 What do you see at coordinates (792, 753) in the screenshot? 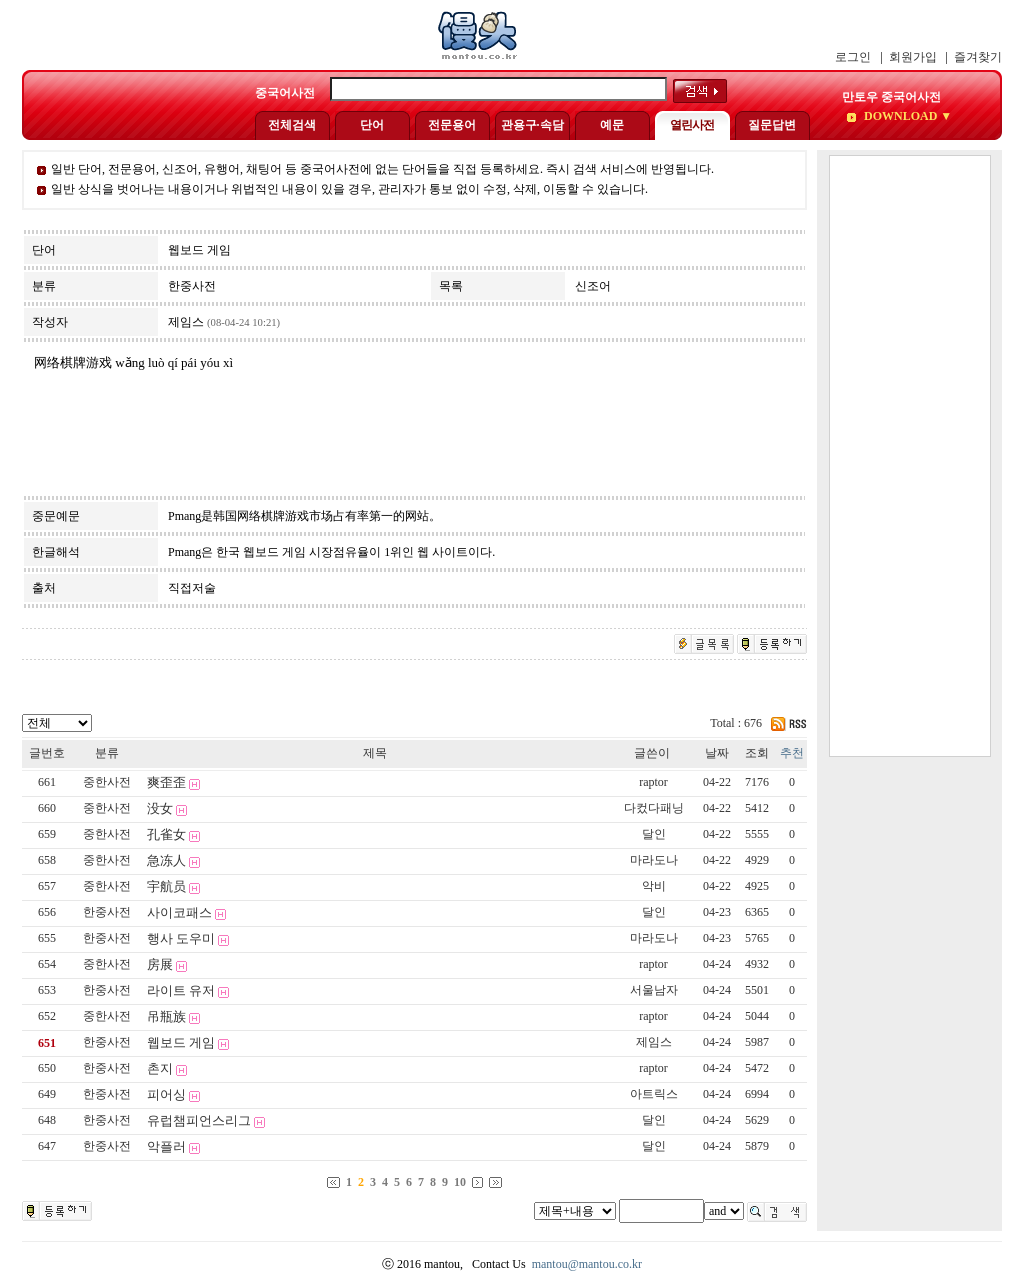
I see `추천` at bounding box center [792, 753].